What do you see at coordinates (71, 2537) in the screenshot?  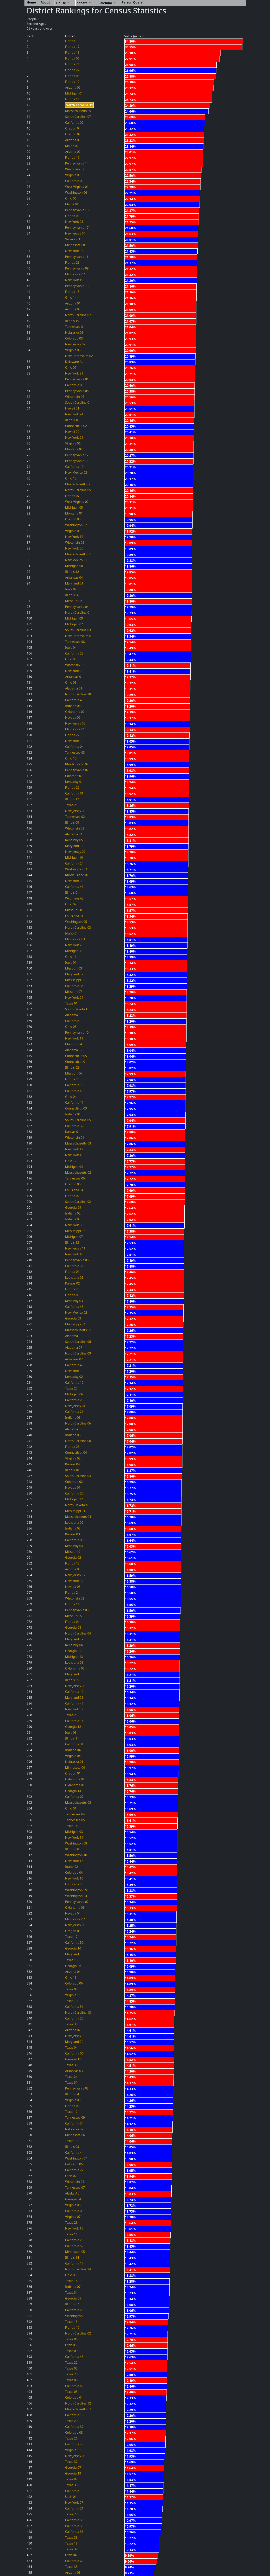 I see `Texas 33` at bounding box center [71, 2537].